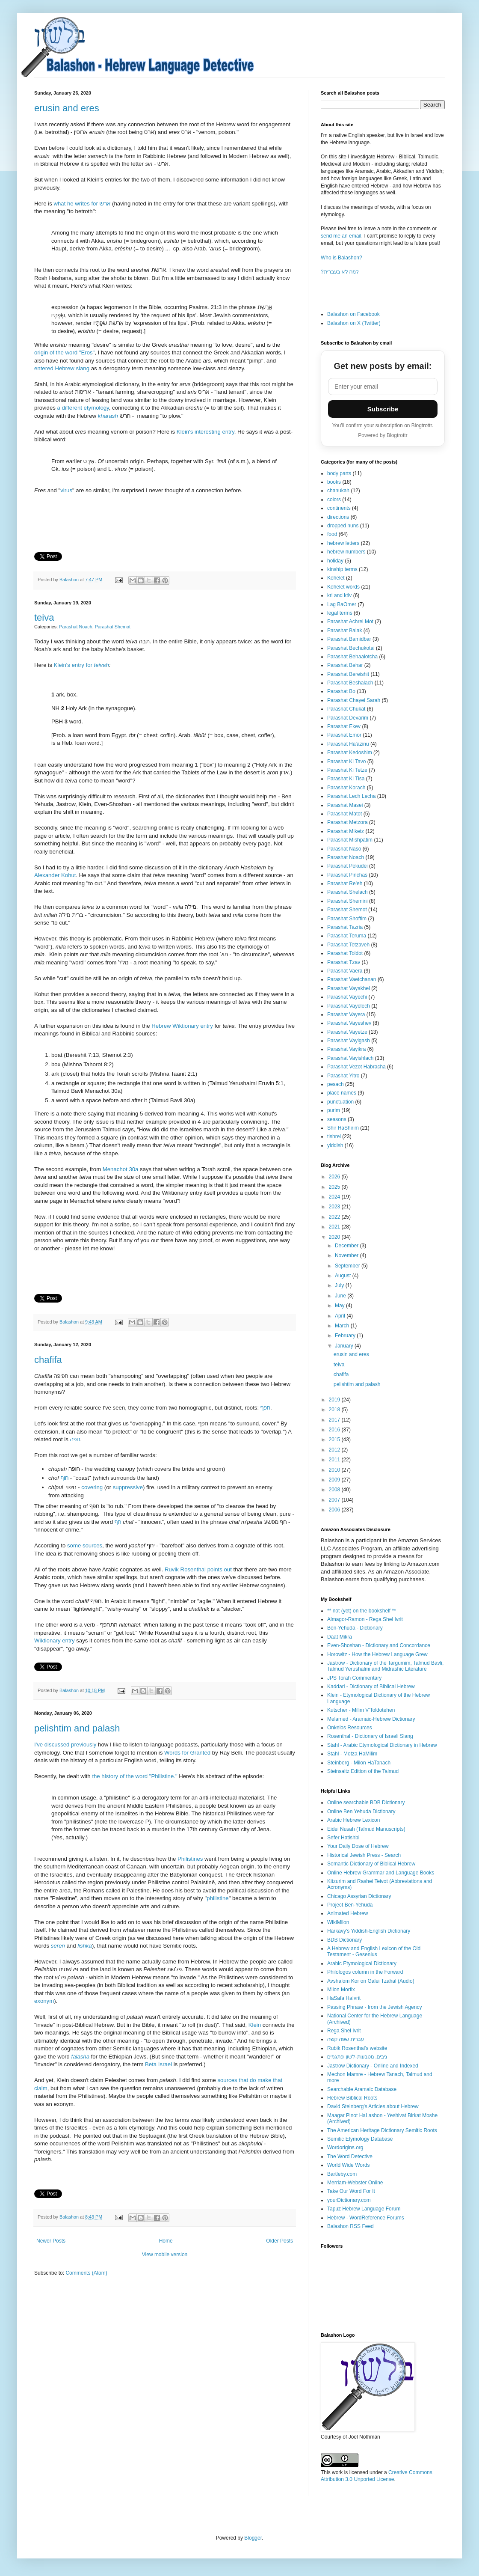 This screenshot has height=2576, width=479. I want to click on 2009, so click(335, 1480).